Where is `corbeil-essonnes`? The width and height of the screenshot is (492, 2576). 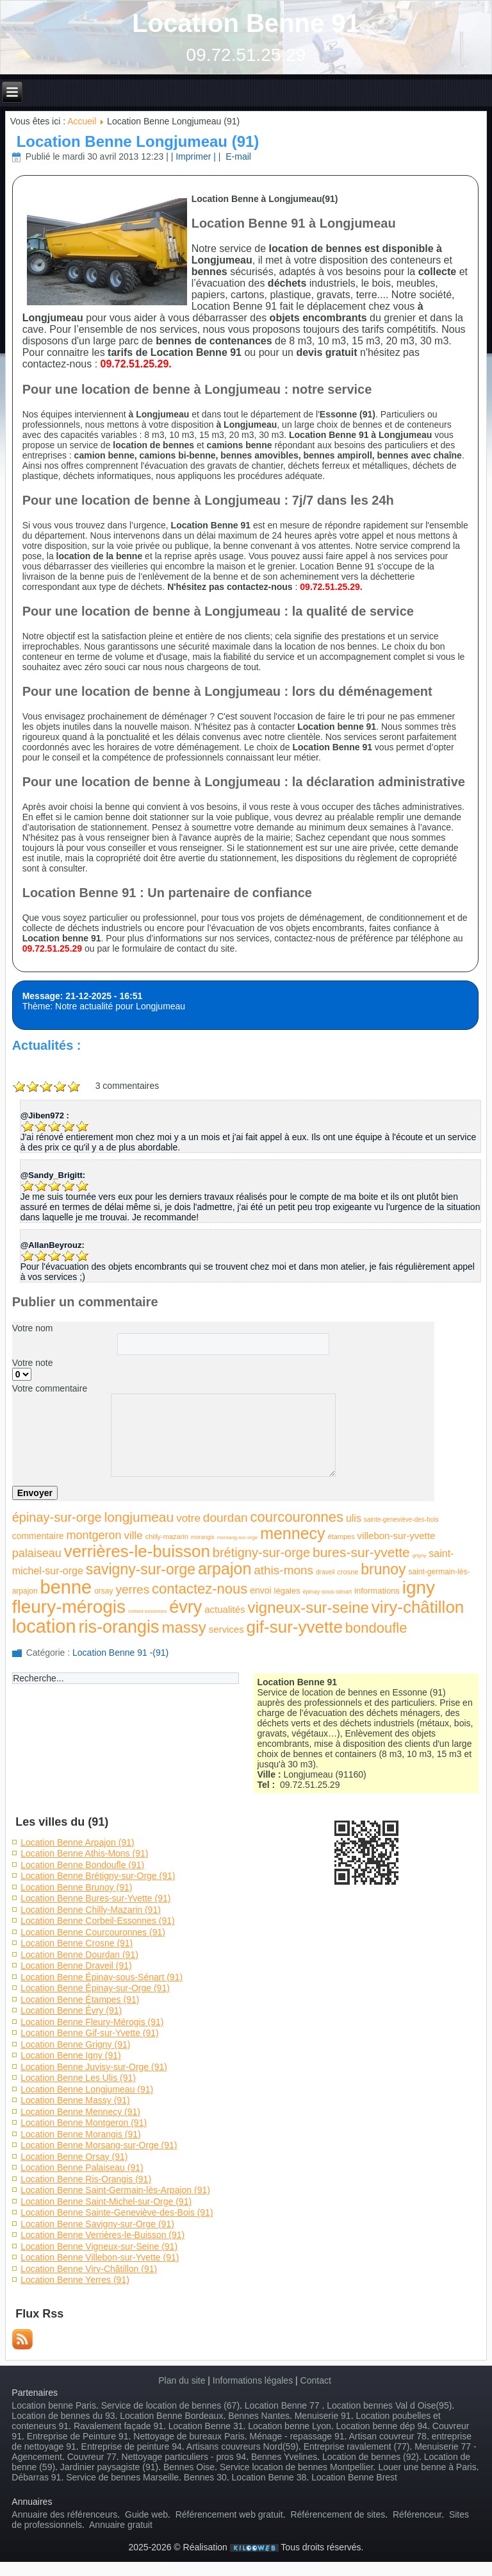
corbeil-essonnes is located at coordinates (147, 1611).